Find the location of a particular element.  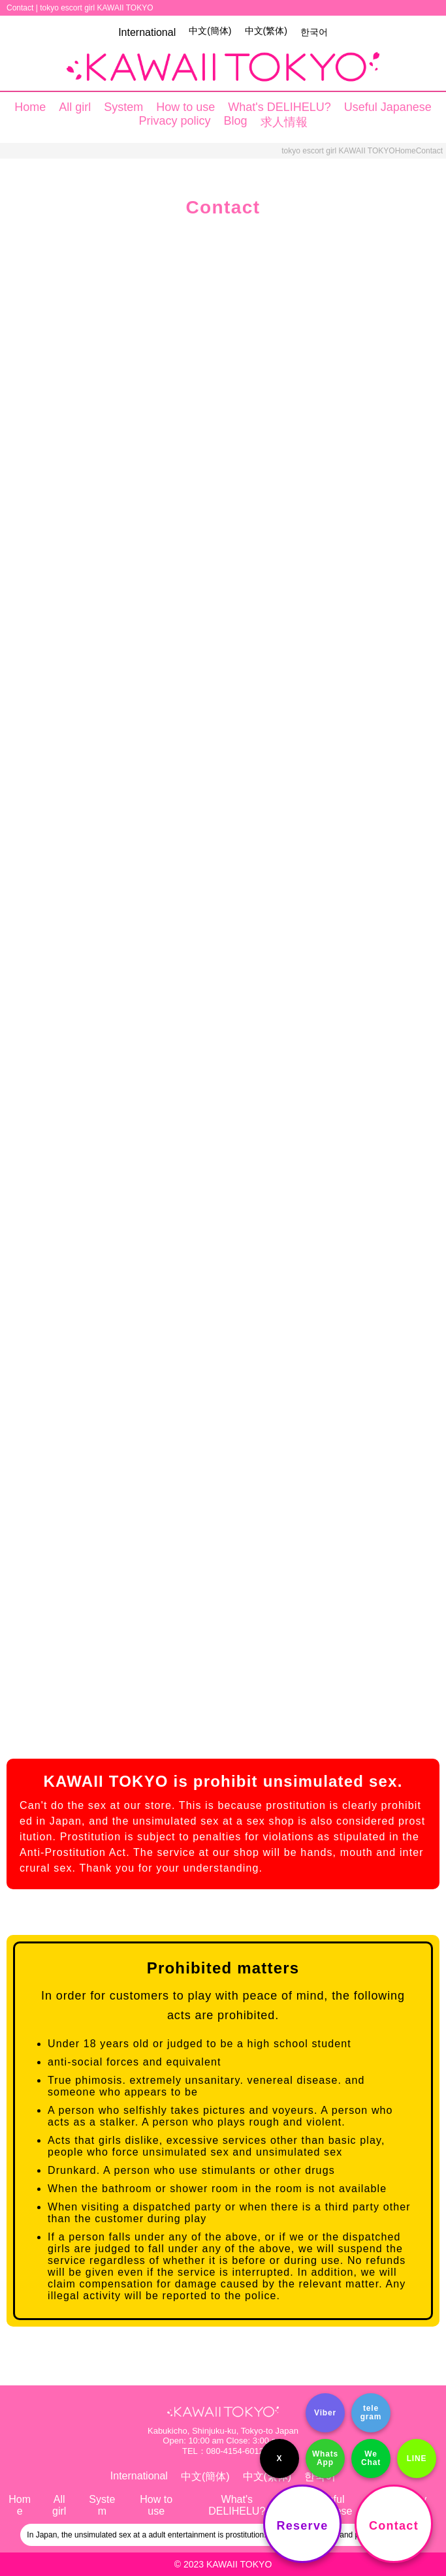

How to use is located at coordinates (185, 107).